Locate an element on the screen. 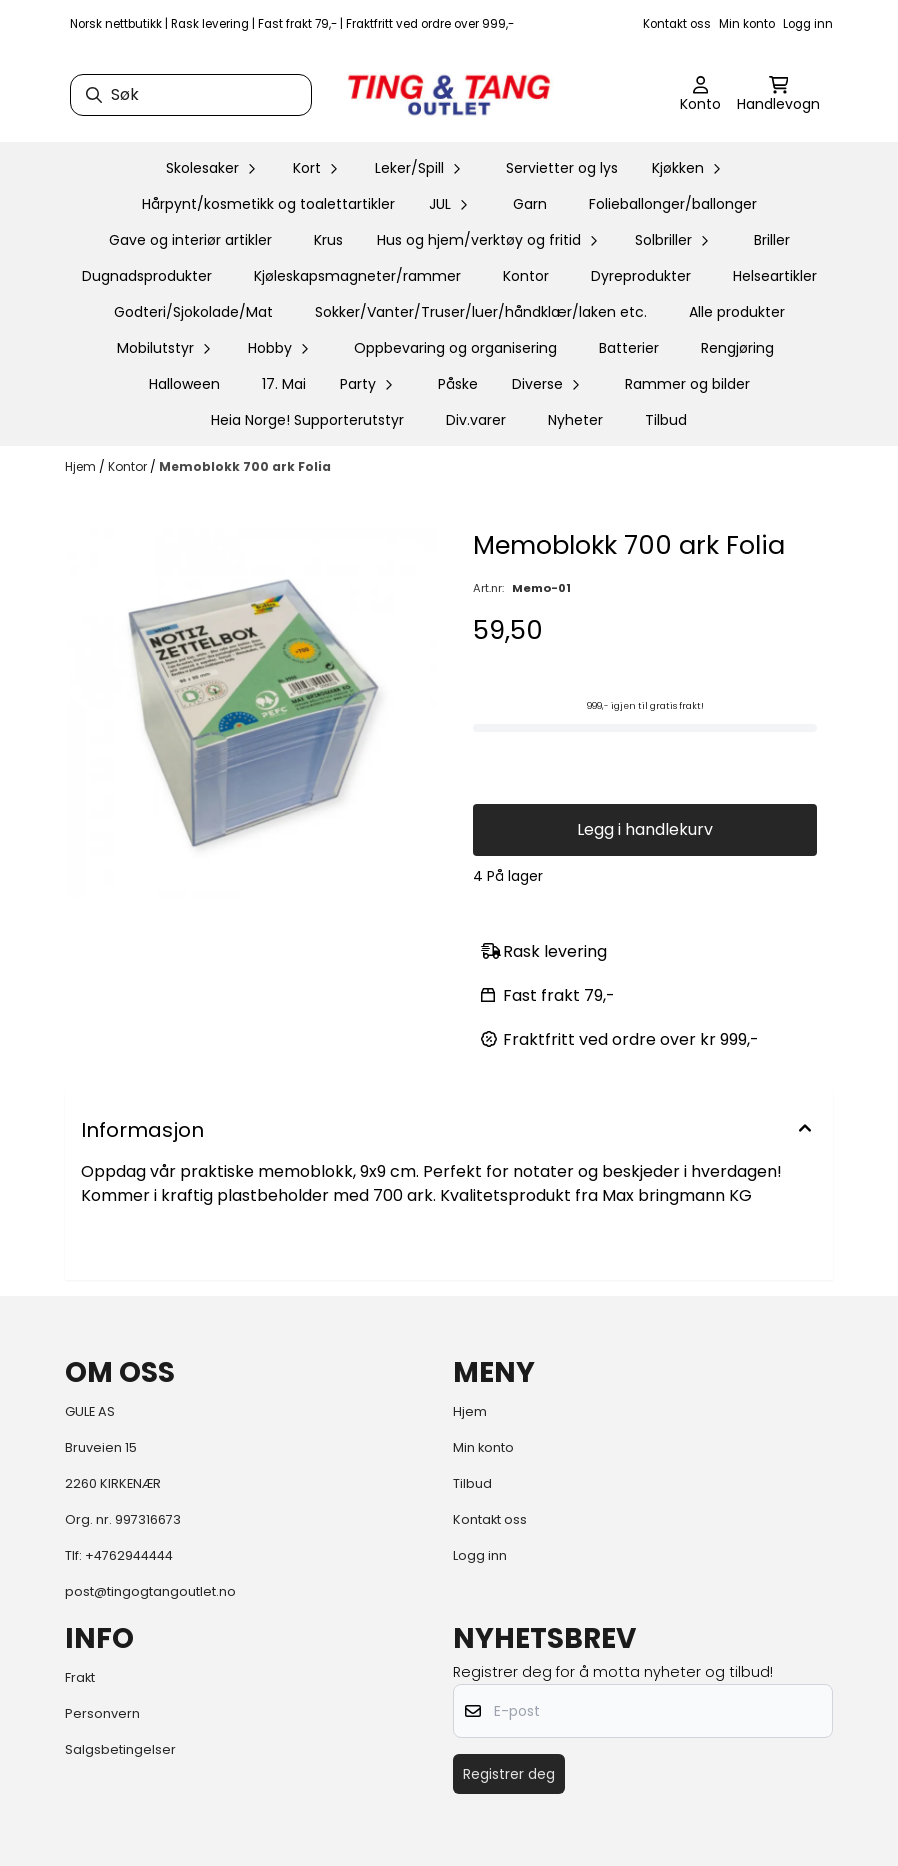 The height and width of the screenshot is (1866, 898). Dugnadsprodukter is located at coordinates (147, 276).